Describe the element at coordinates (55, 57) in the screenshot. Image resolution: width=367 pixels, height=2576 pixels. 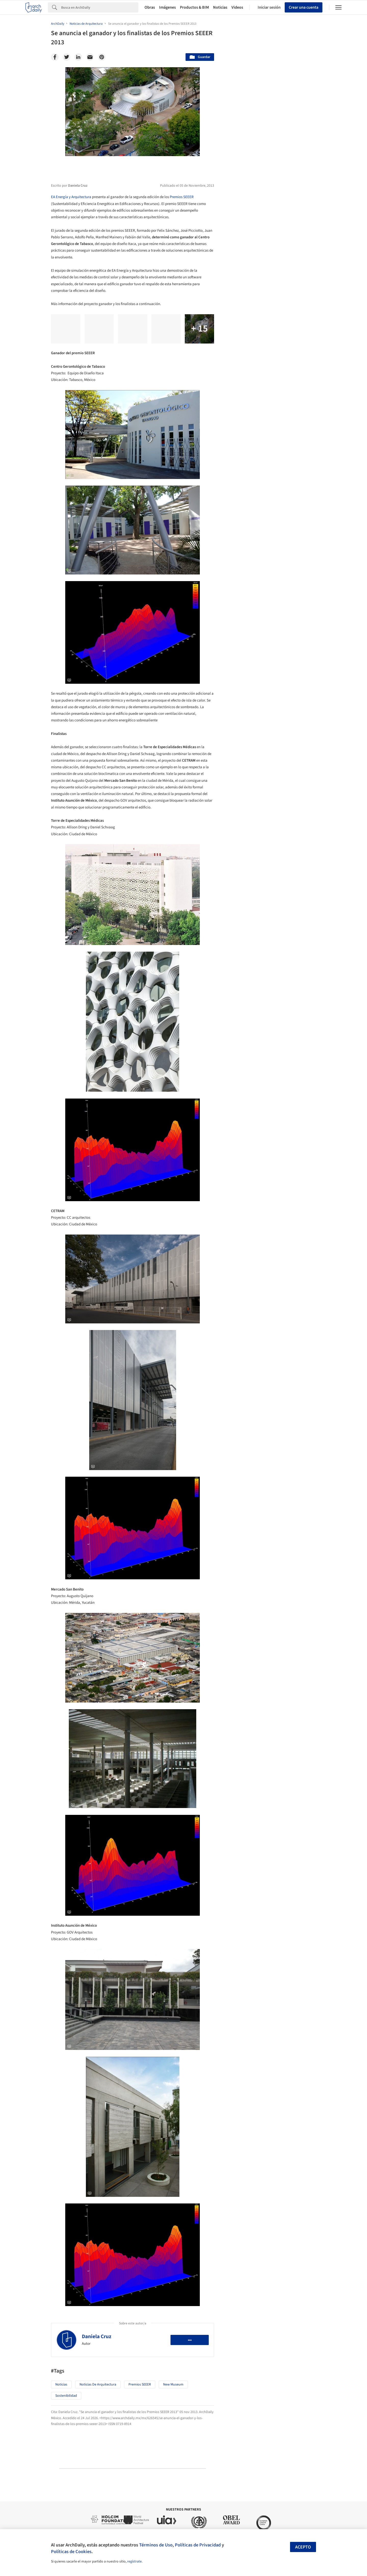
I see `[Facebook]` at that location.